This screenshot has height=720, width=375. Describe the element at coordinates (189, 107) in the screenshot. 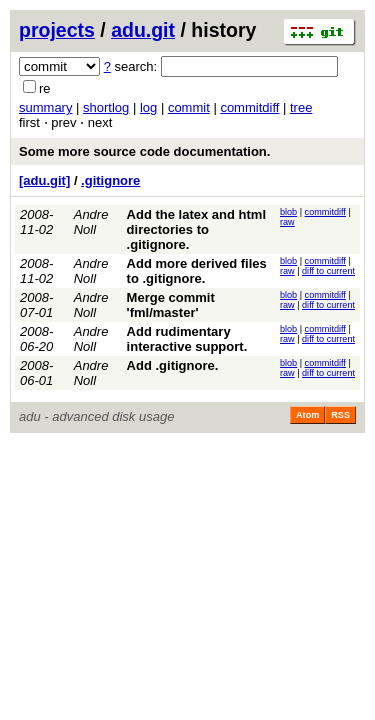

I see `commit` at that location.